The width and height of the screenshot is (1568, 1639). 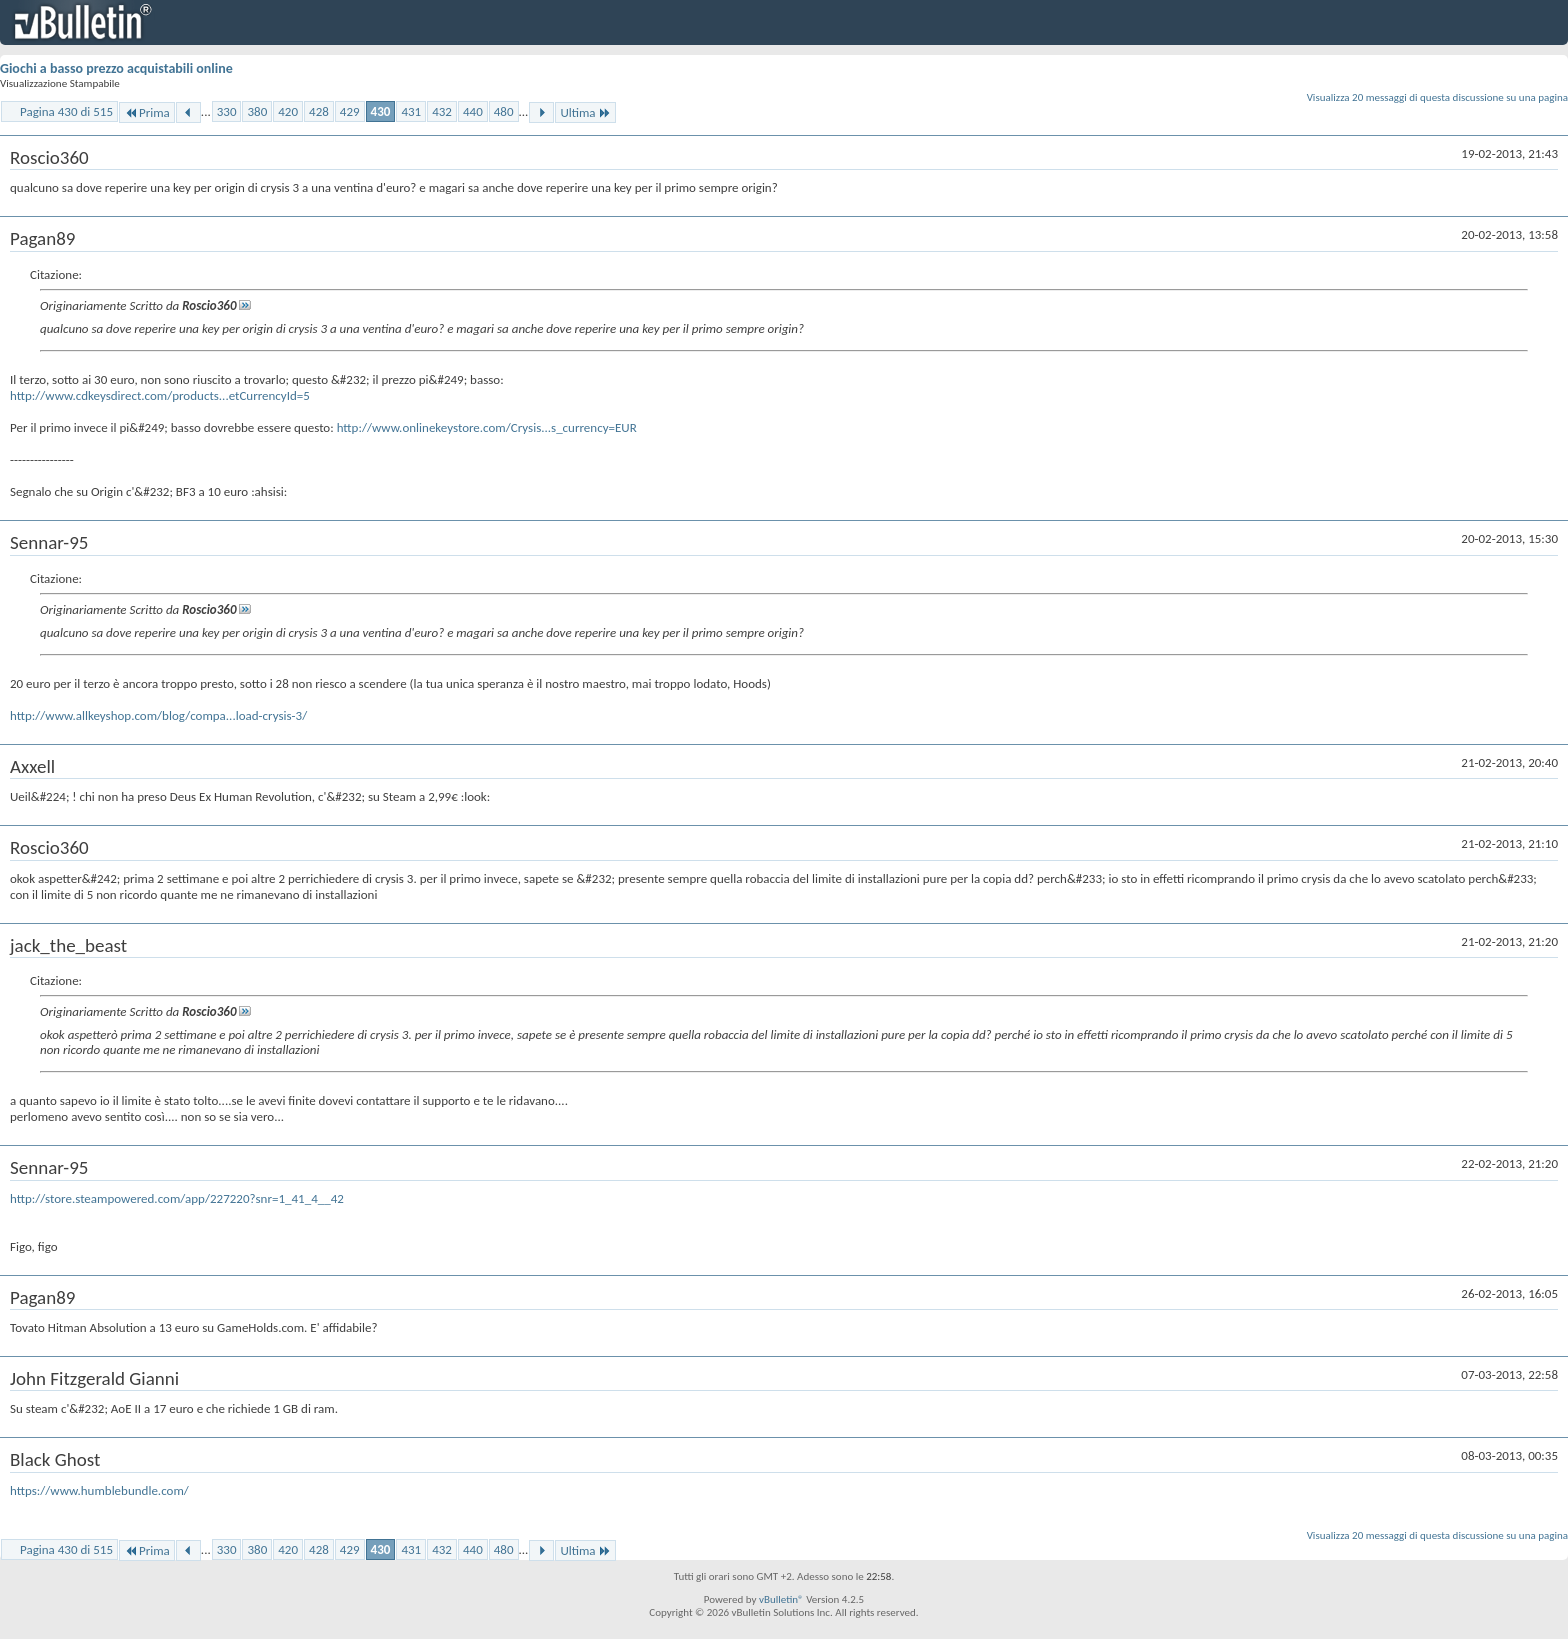 What do you see at coordinates (319, 111) in the screenshot?
I see `428` at bounding box center [319, 111].